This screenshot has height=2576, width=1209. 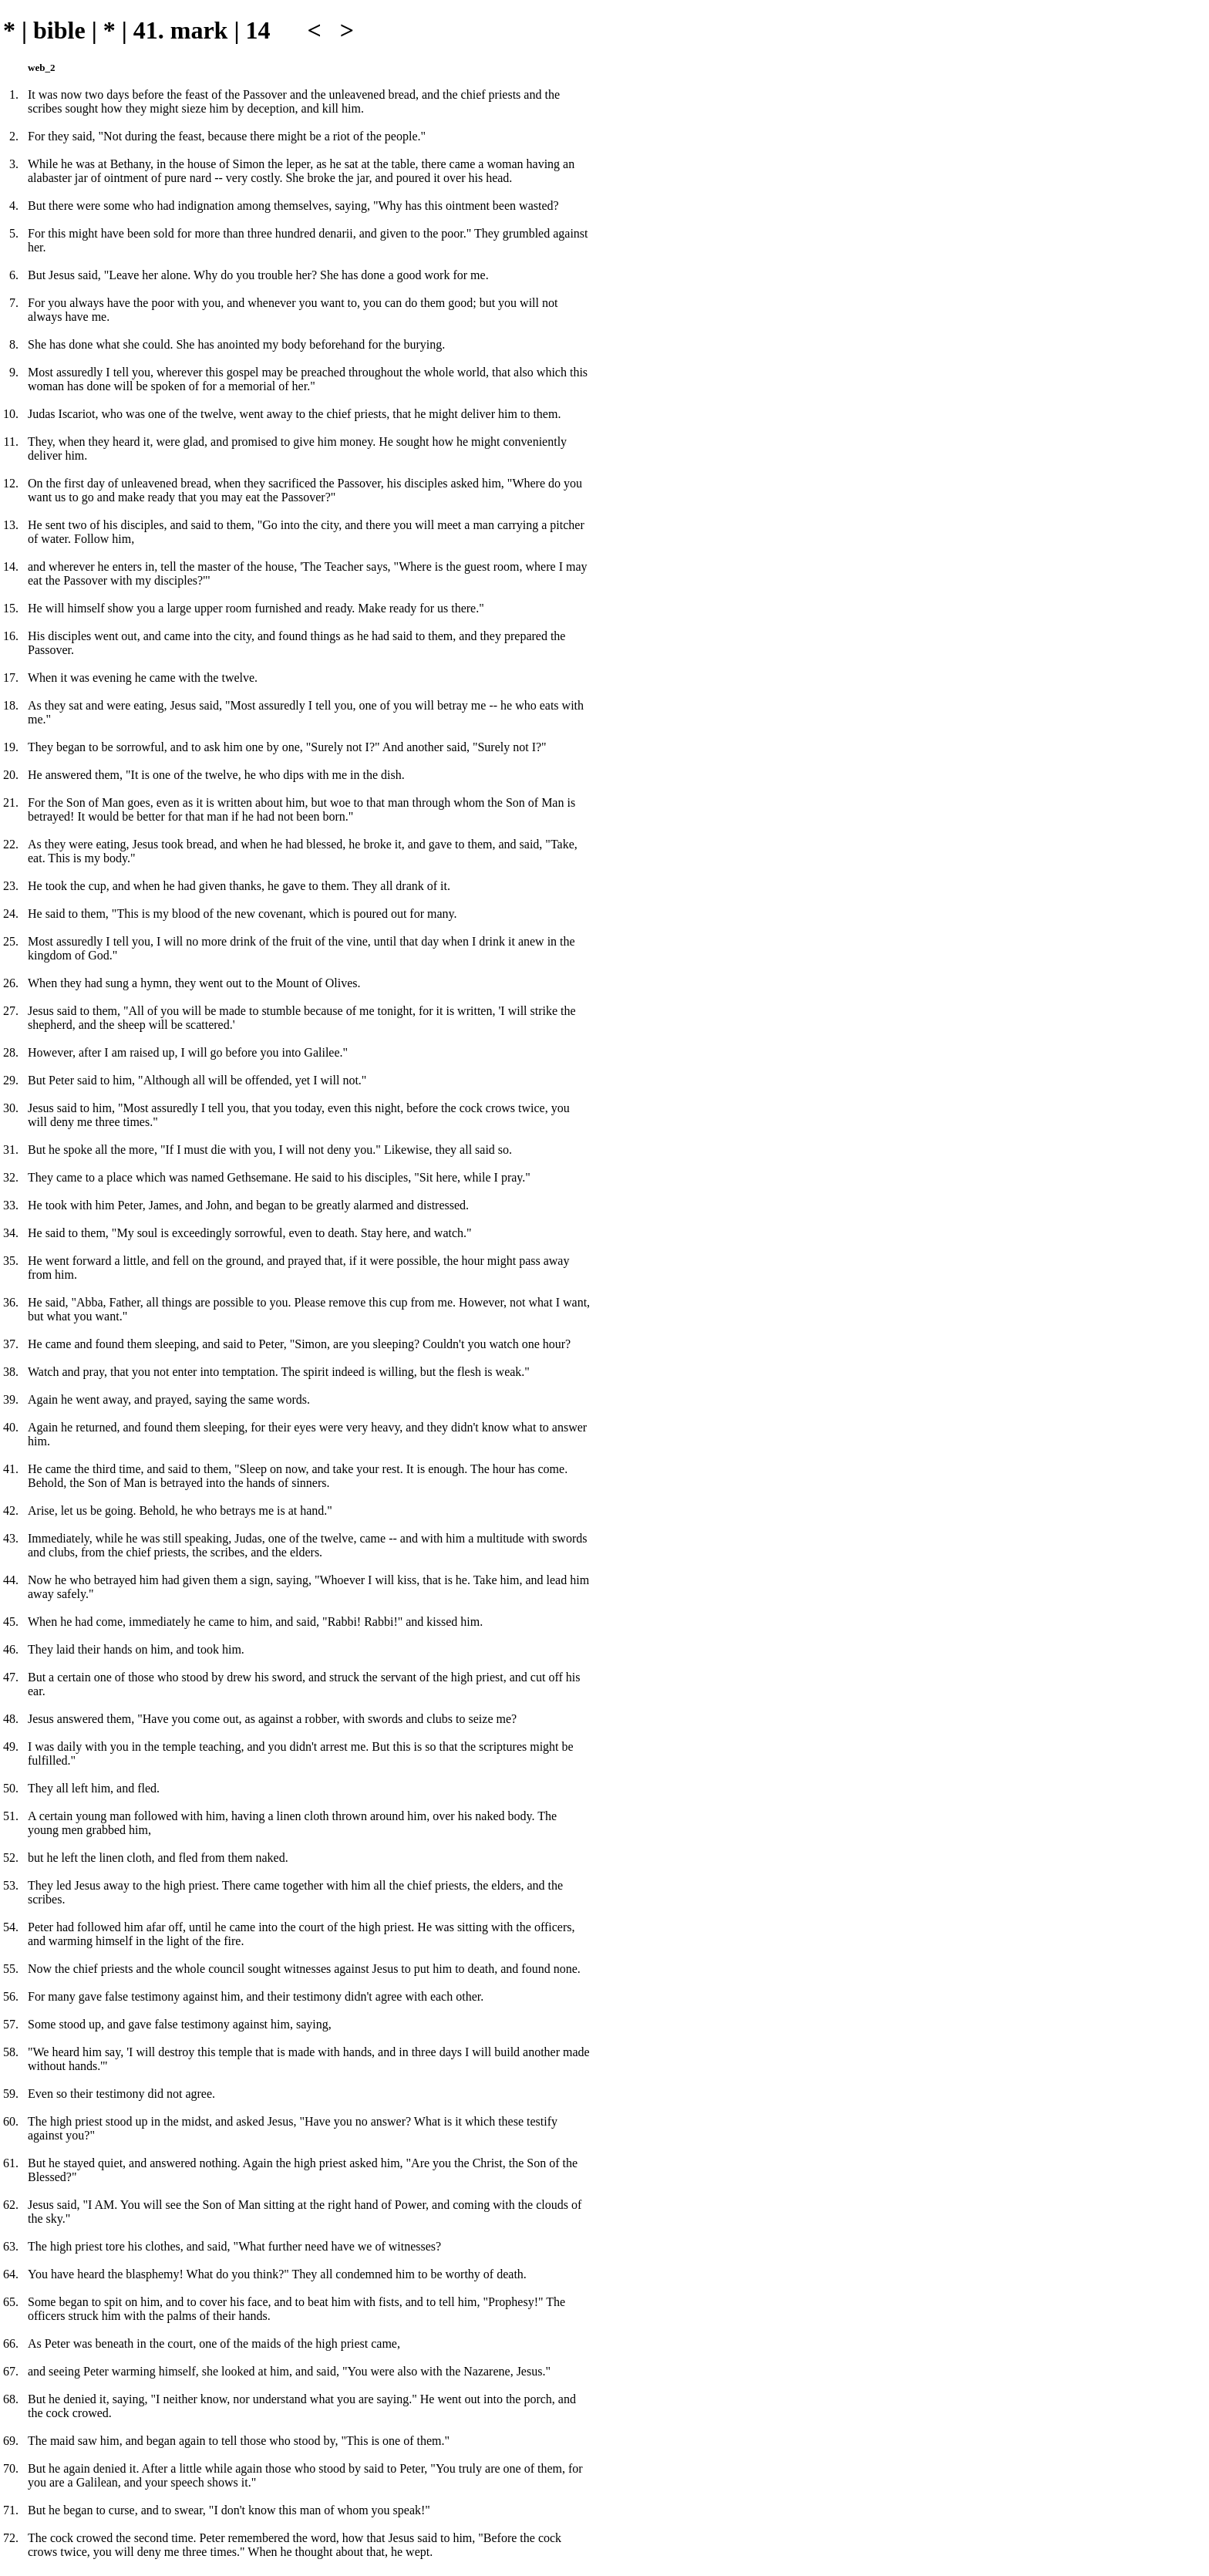 What do you see at coordinates (11, 2204) in the screenshot?
I see `62.` at bounding box center [11, 2204].